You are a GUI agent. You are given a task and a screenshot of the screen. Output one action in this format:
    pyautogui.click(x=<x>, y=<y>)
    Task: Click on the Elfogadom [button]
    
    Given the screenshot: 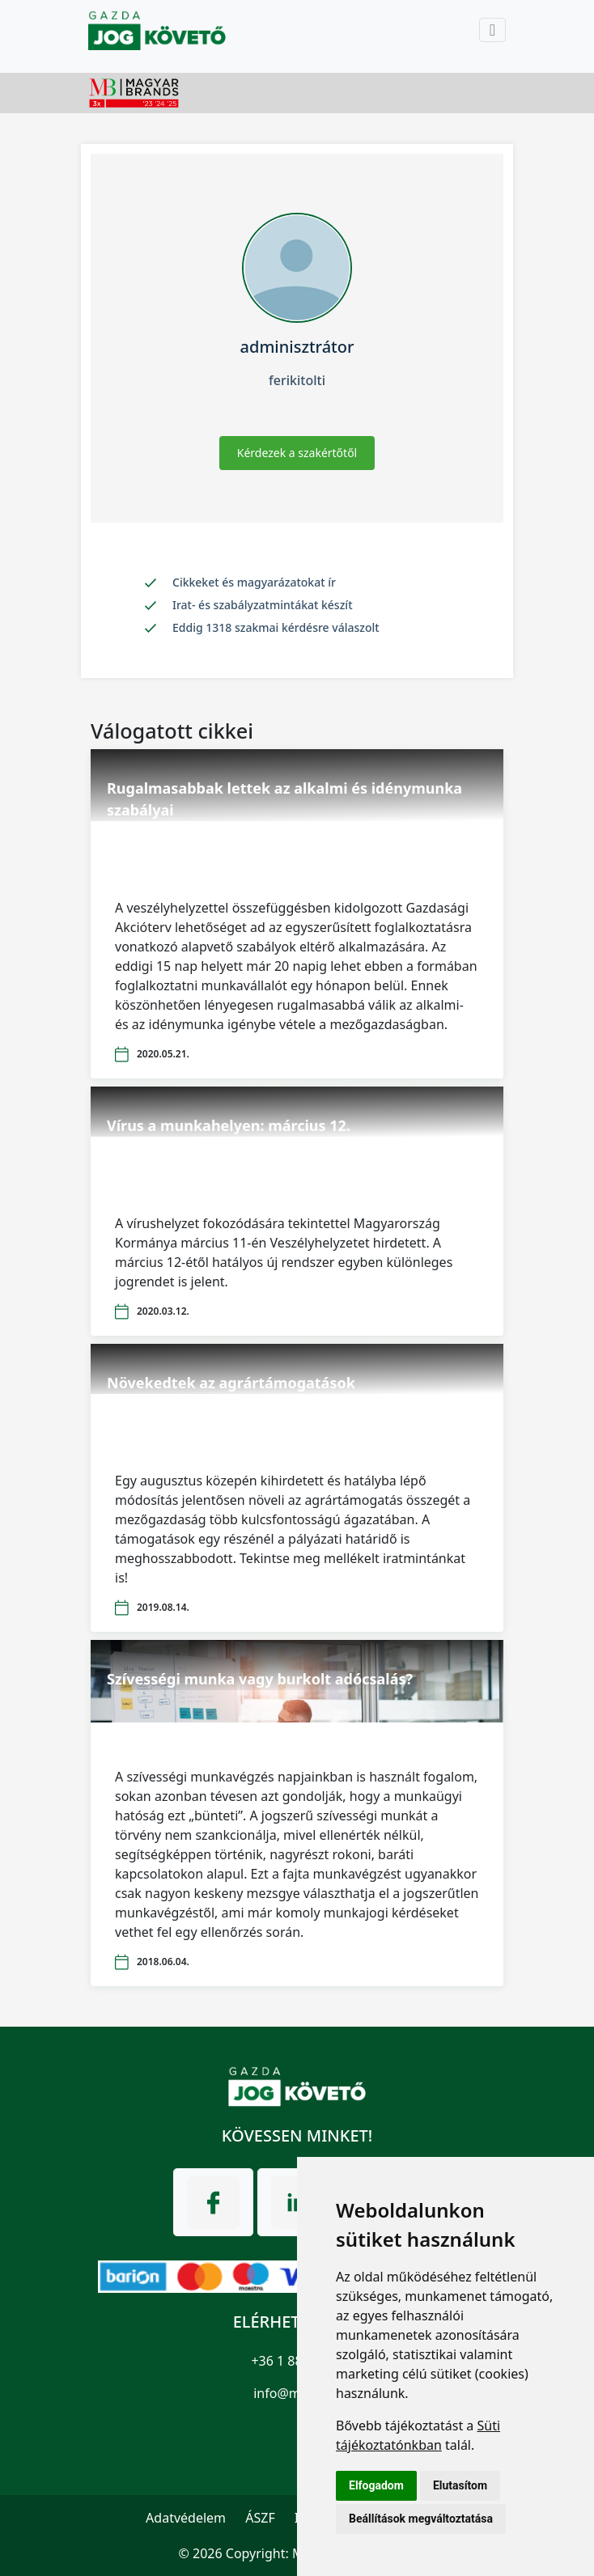 What is the action you would take?
    pyautogui.click(x=376, y=2485)
    